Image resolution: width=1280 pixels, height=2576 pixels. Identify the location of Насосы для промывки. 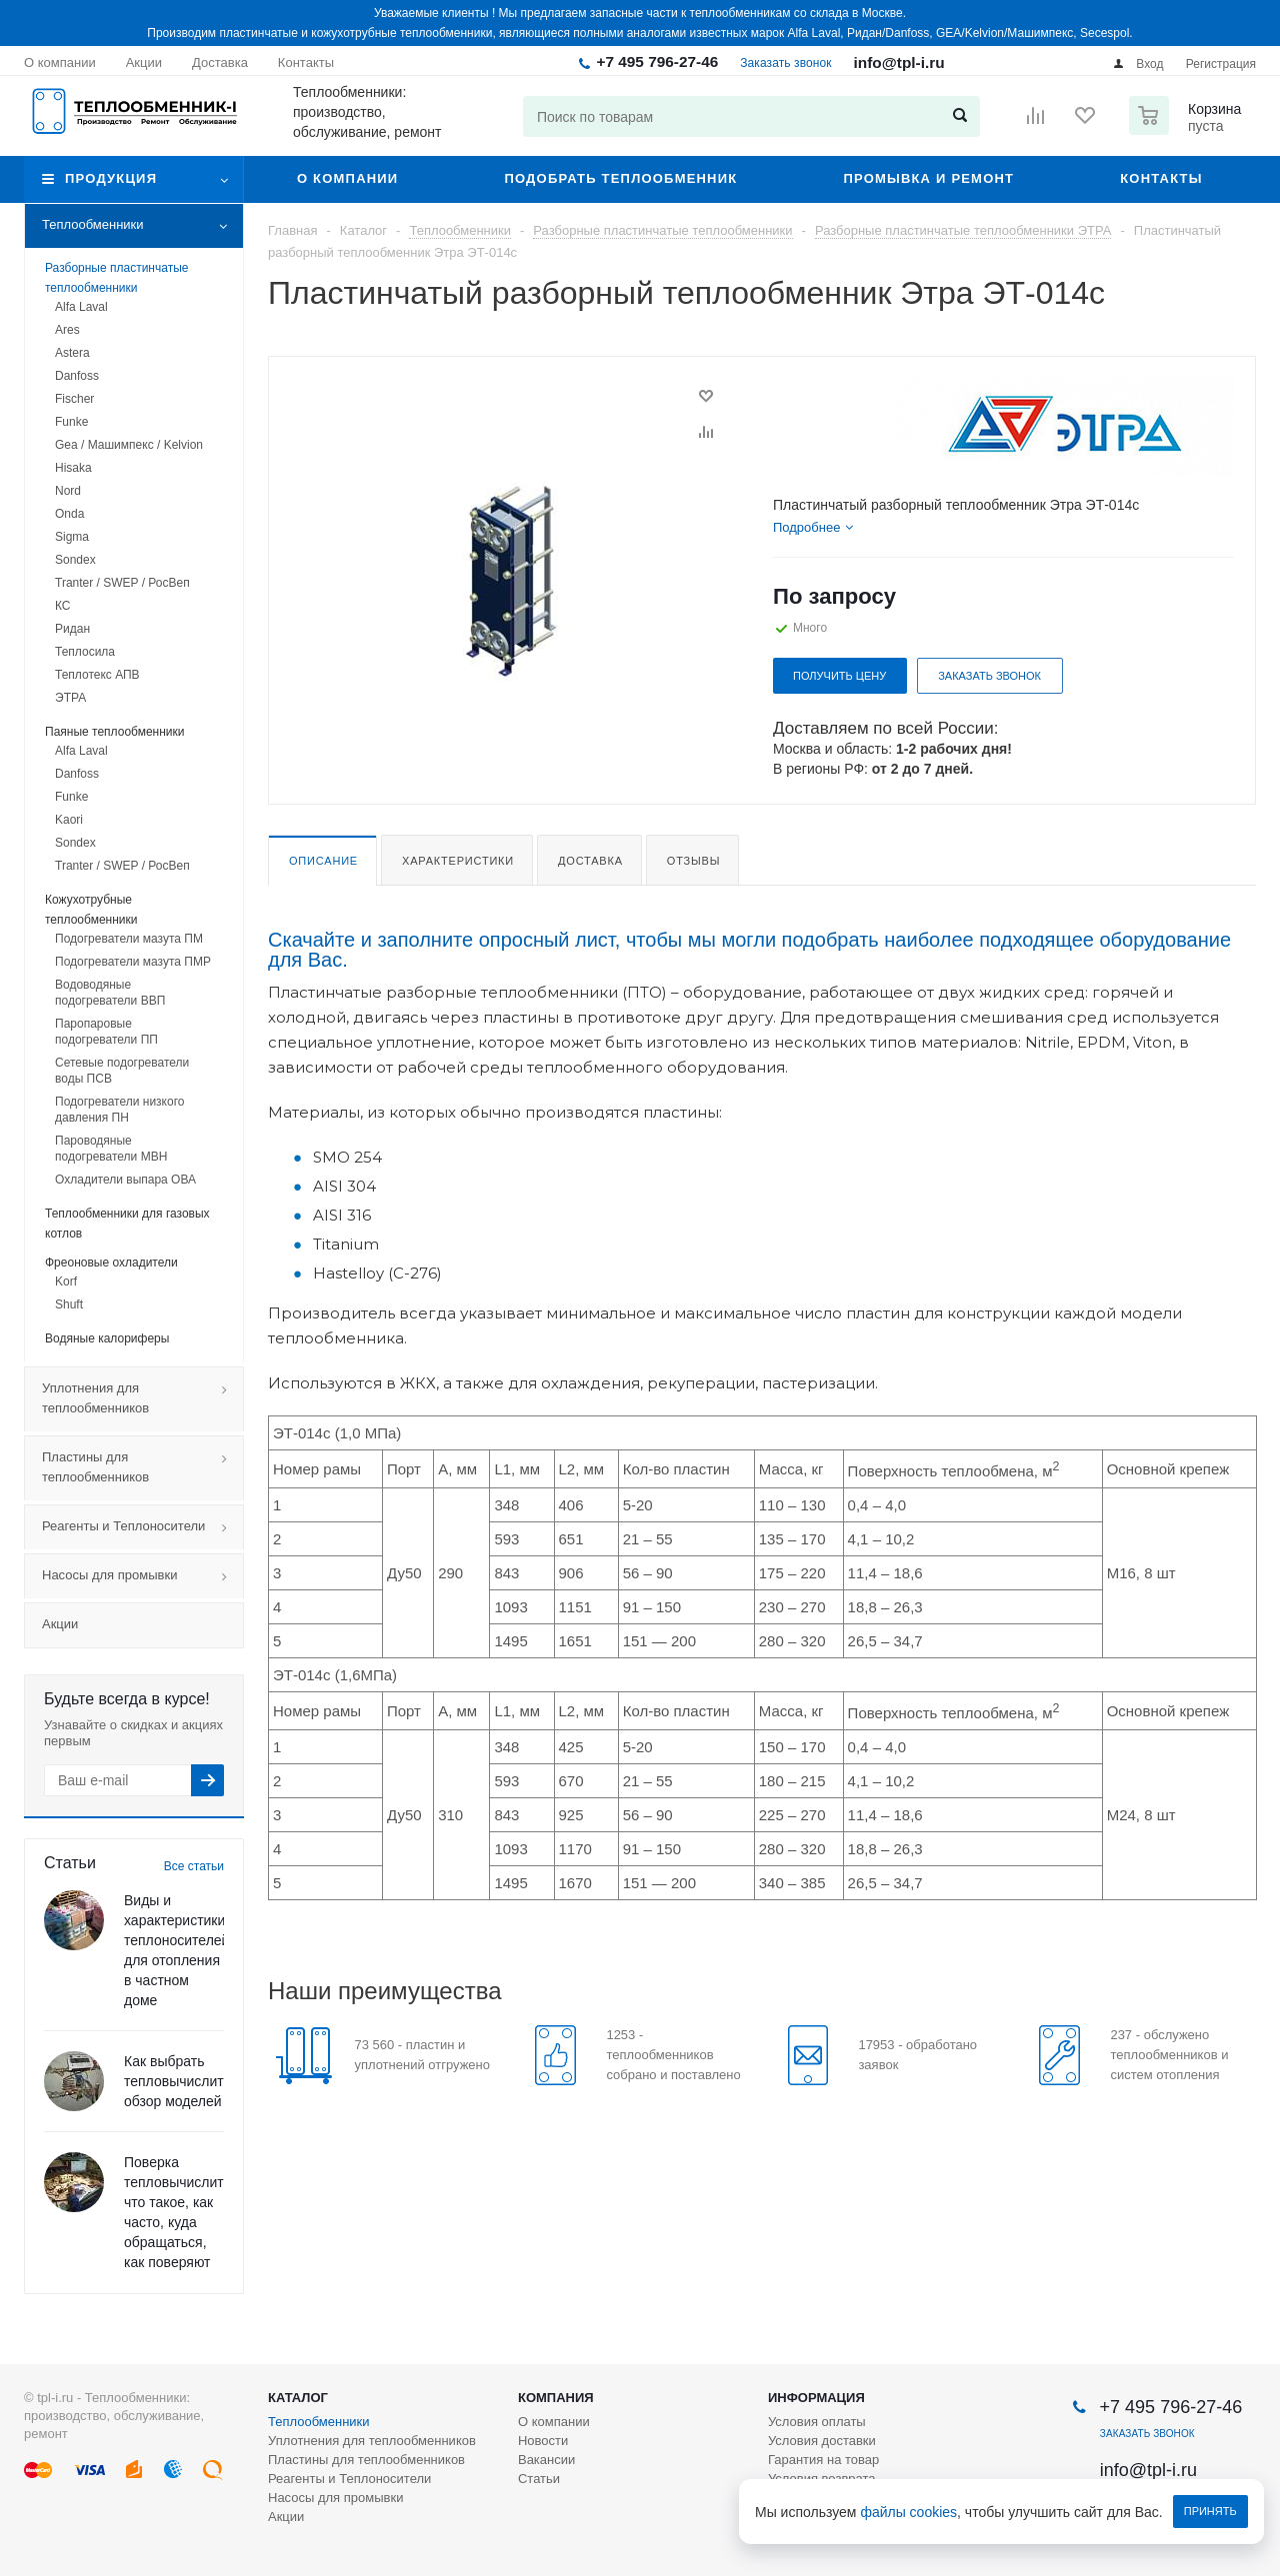
(142, 1576).